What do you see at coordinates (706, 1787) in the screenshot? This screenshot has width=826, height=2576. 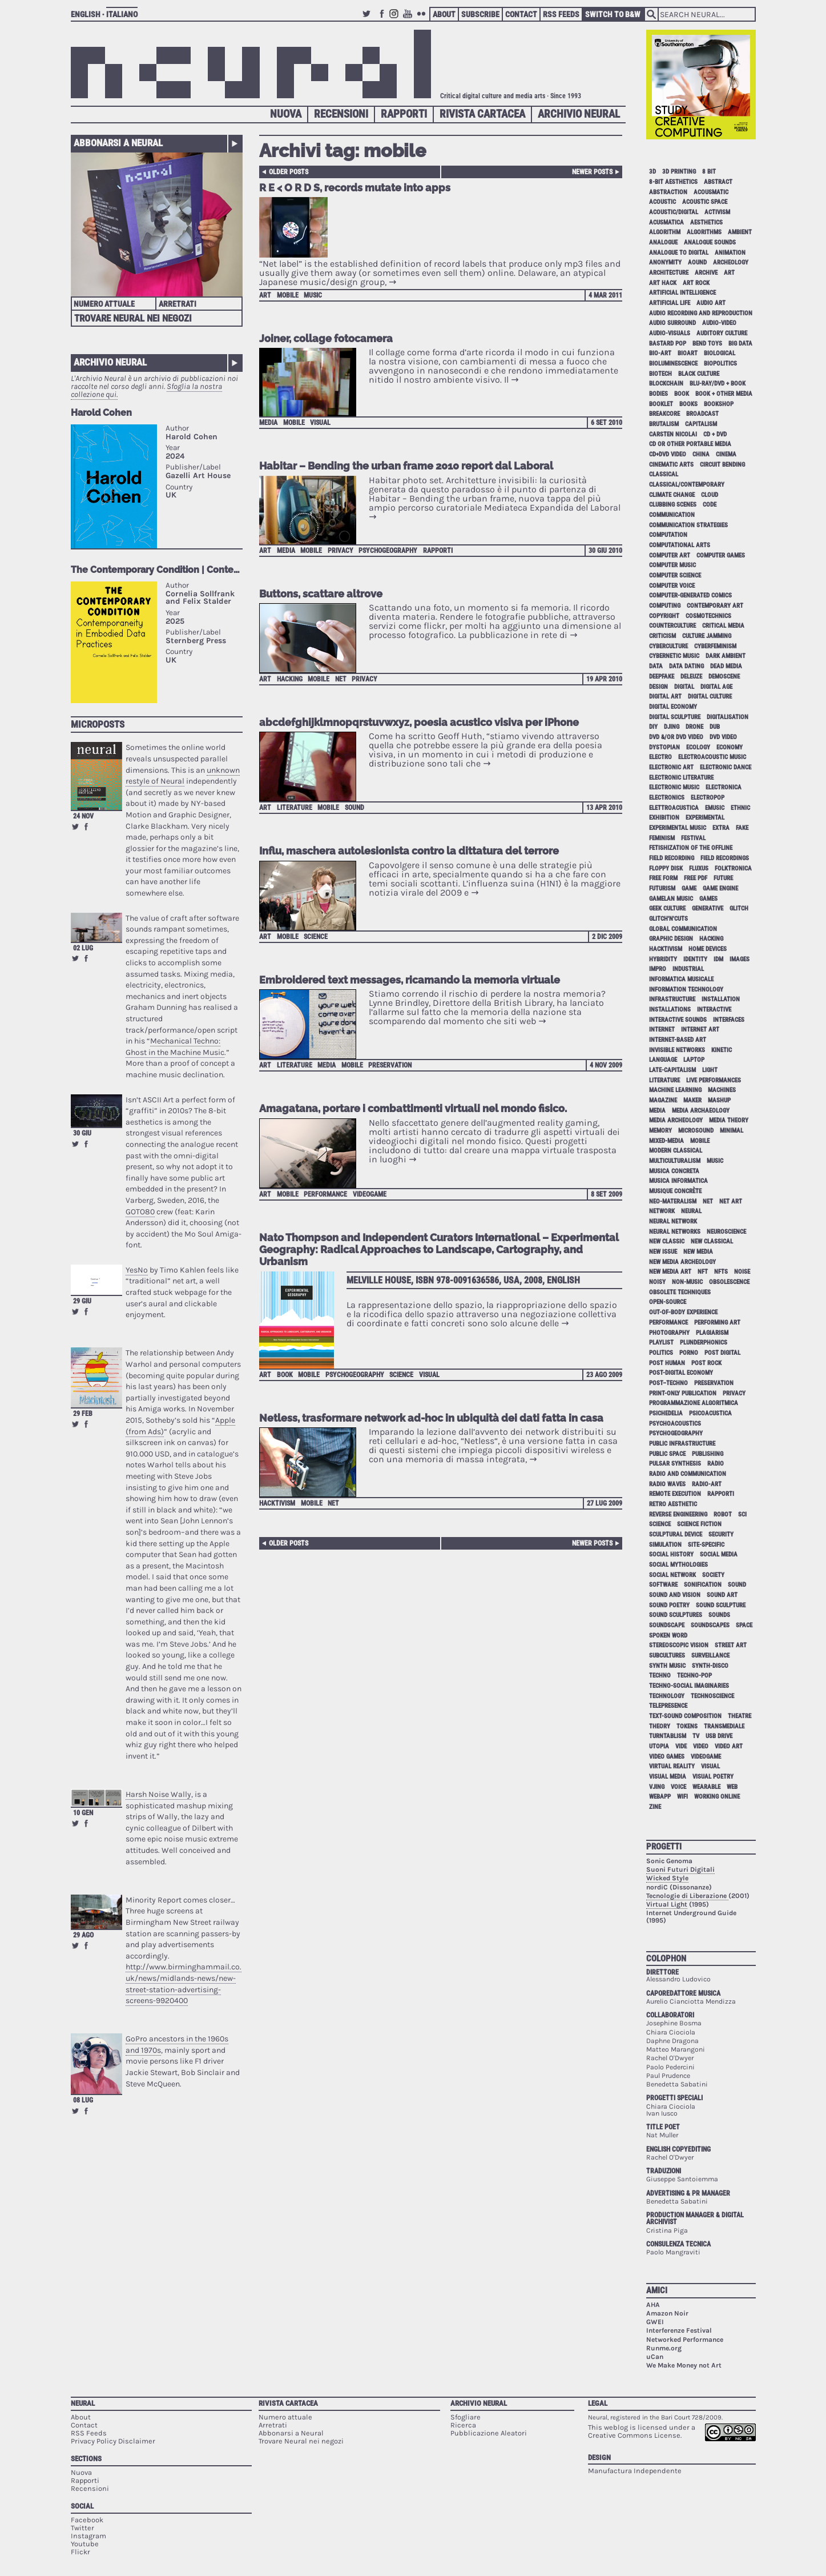 I see `wearable` at bounding box center [706, 1787].